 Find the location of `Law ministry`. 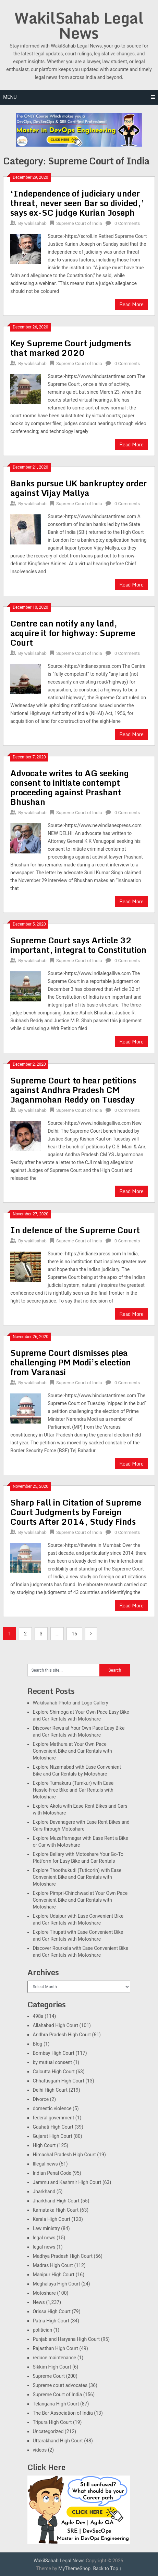

Law ministry is located at coordinates (46, 2228).